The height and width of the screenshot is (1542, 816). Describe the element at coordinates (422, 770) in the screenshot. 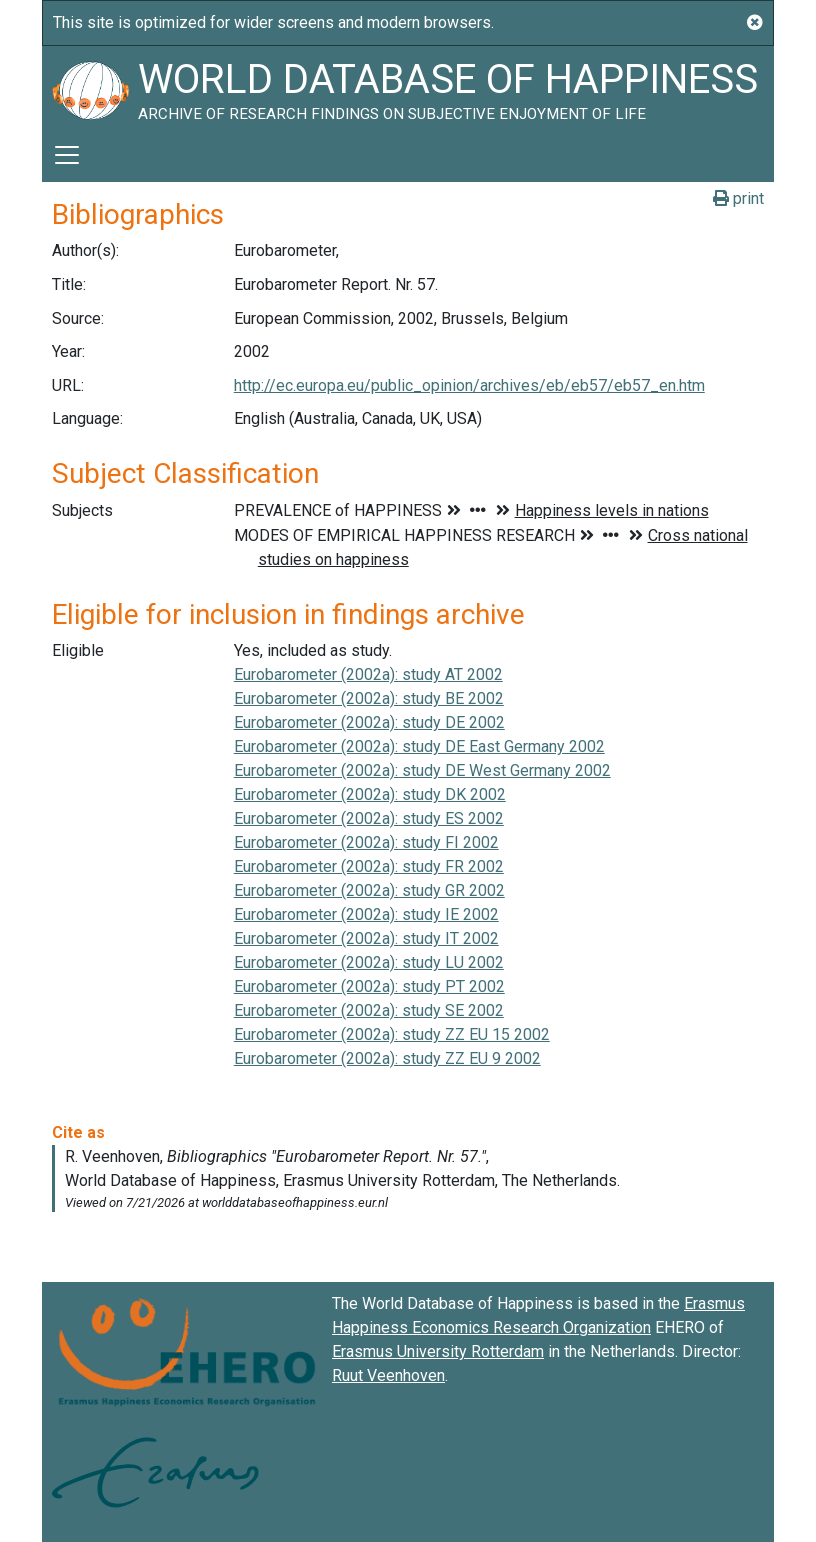

I see `Eurobarometer (2002a): study DE West Germany 2002` at that location.